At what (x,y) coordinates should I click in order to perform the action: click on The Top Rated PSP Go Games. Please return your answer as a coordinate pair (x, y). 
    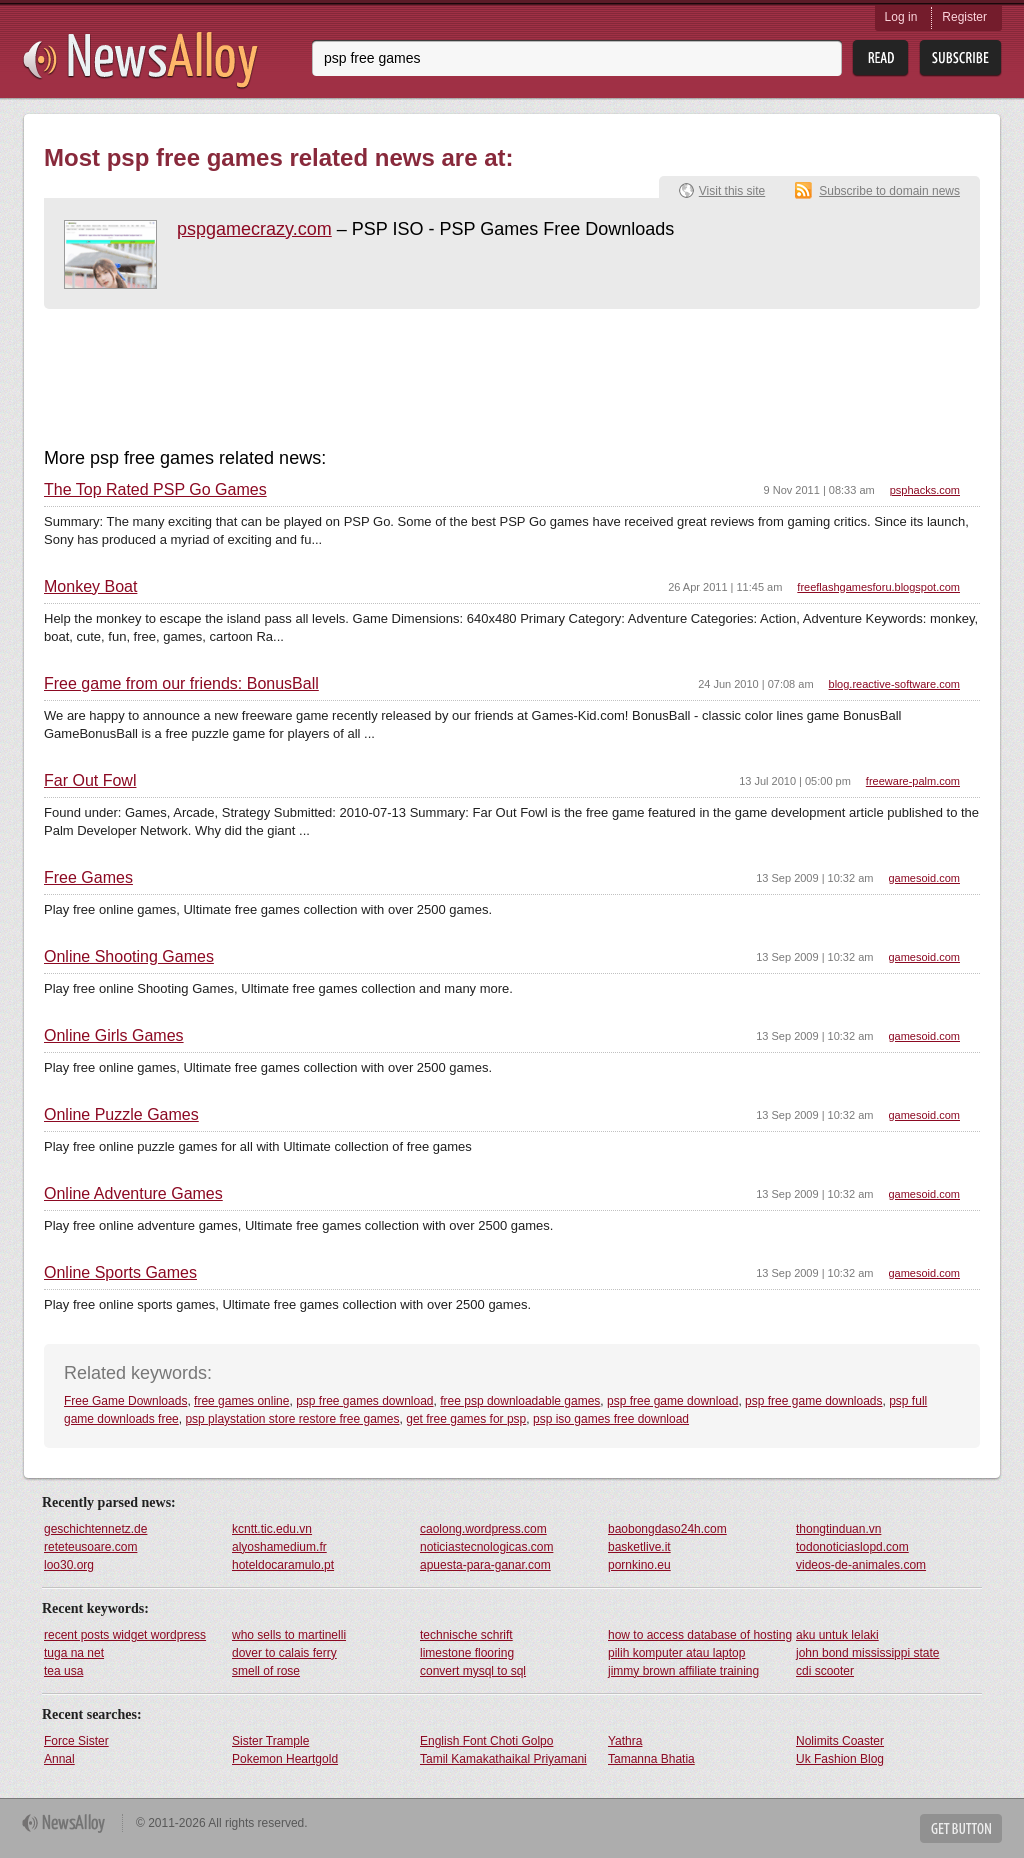
    Looking at the image, I should click on (155, 490).